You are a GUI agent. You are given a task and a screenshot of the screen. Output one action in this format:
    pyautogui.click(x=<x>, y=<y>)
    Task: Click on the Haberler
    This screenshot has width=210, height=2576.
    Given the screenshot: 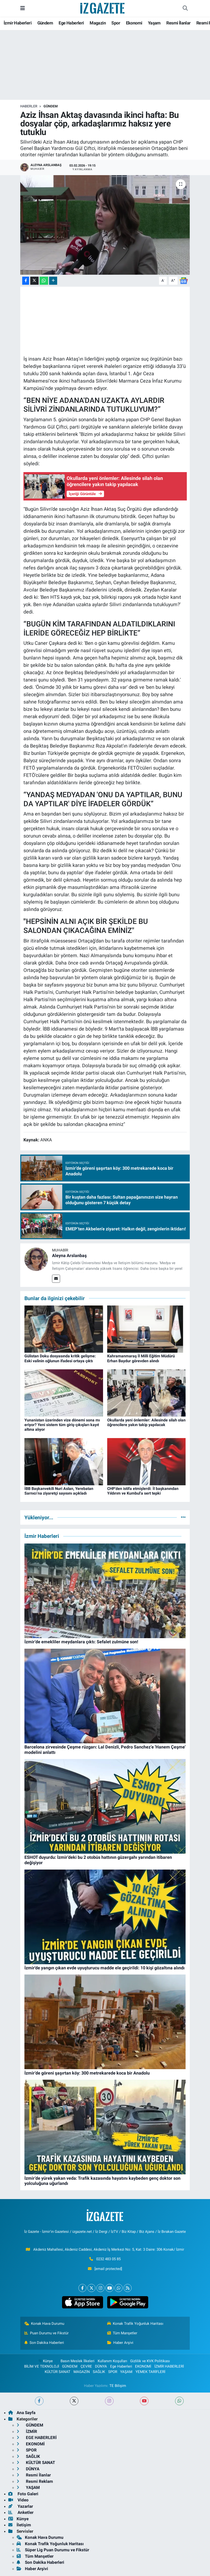 What is the action you would take?
    pyautogui.click(x=28, y=106)
    